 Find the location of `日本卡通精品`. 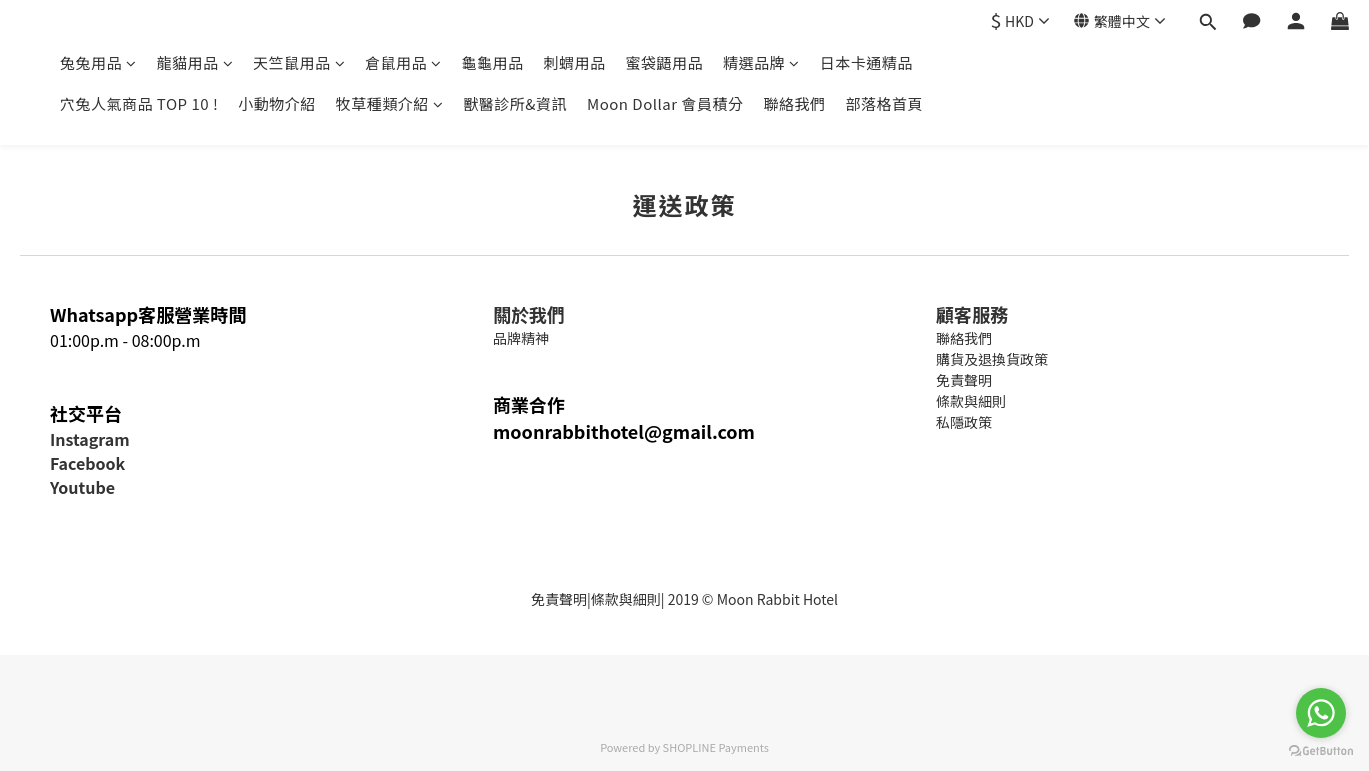

日本卡通精品 is located at coordinates (866, 62).